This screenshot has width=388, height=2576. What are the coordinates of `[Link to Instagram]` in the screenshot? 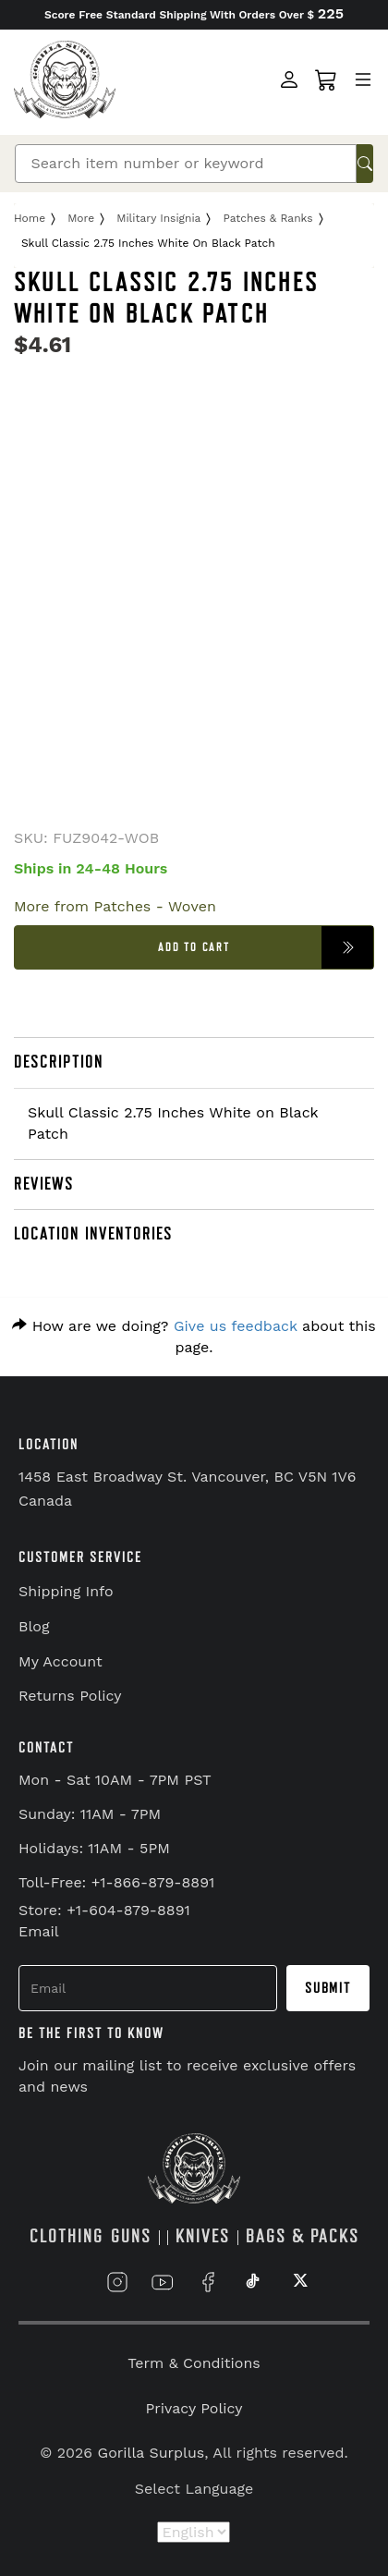 It's located at (117, 2282).